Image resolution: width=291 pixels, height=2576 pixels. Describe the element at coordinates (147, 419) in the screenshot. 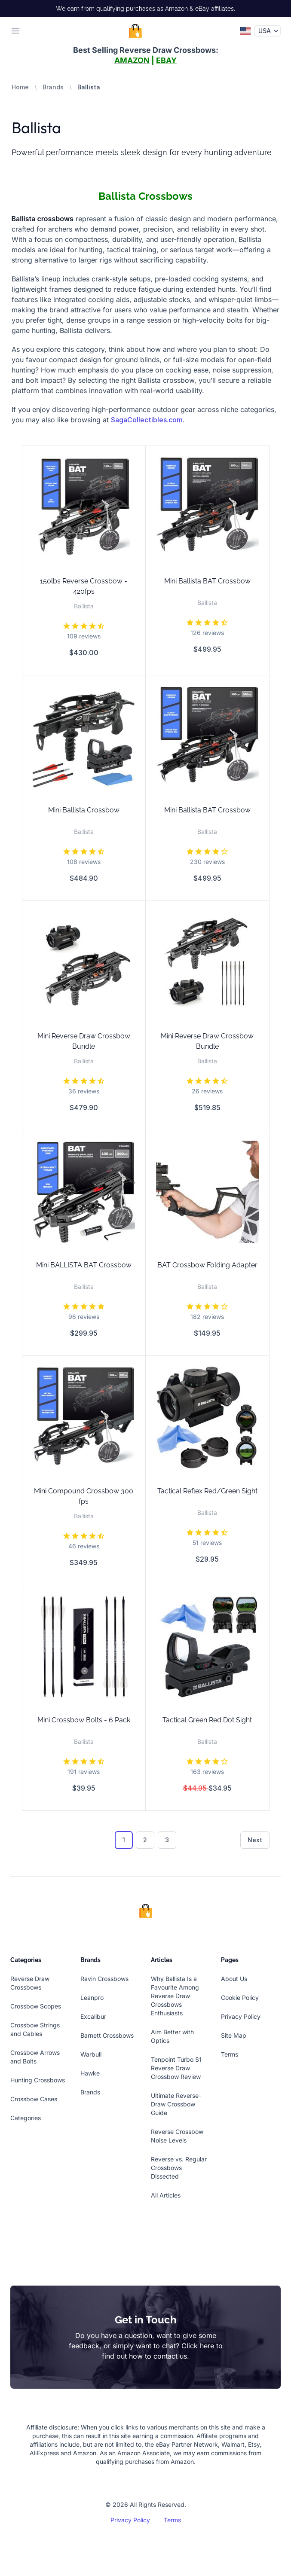

I see `SagaCollectibles.com` at that location.